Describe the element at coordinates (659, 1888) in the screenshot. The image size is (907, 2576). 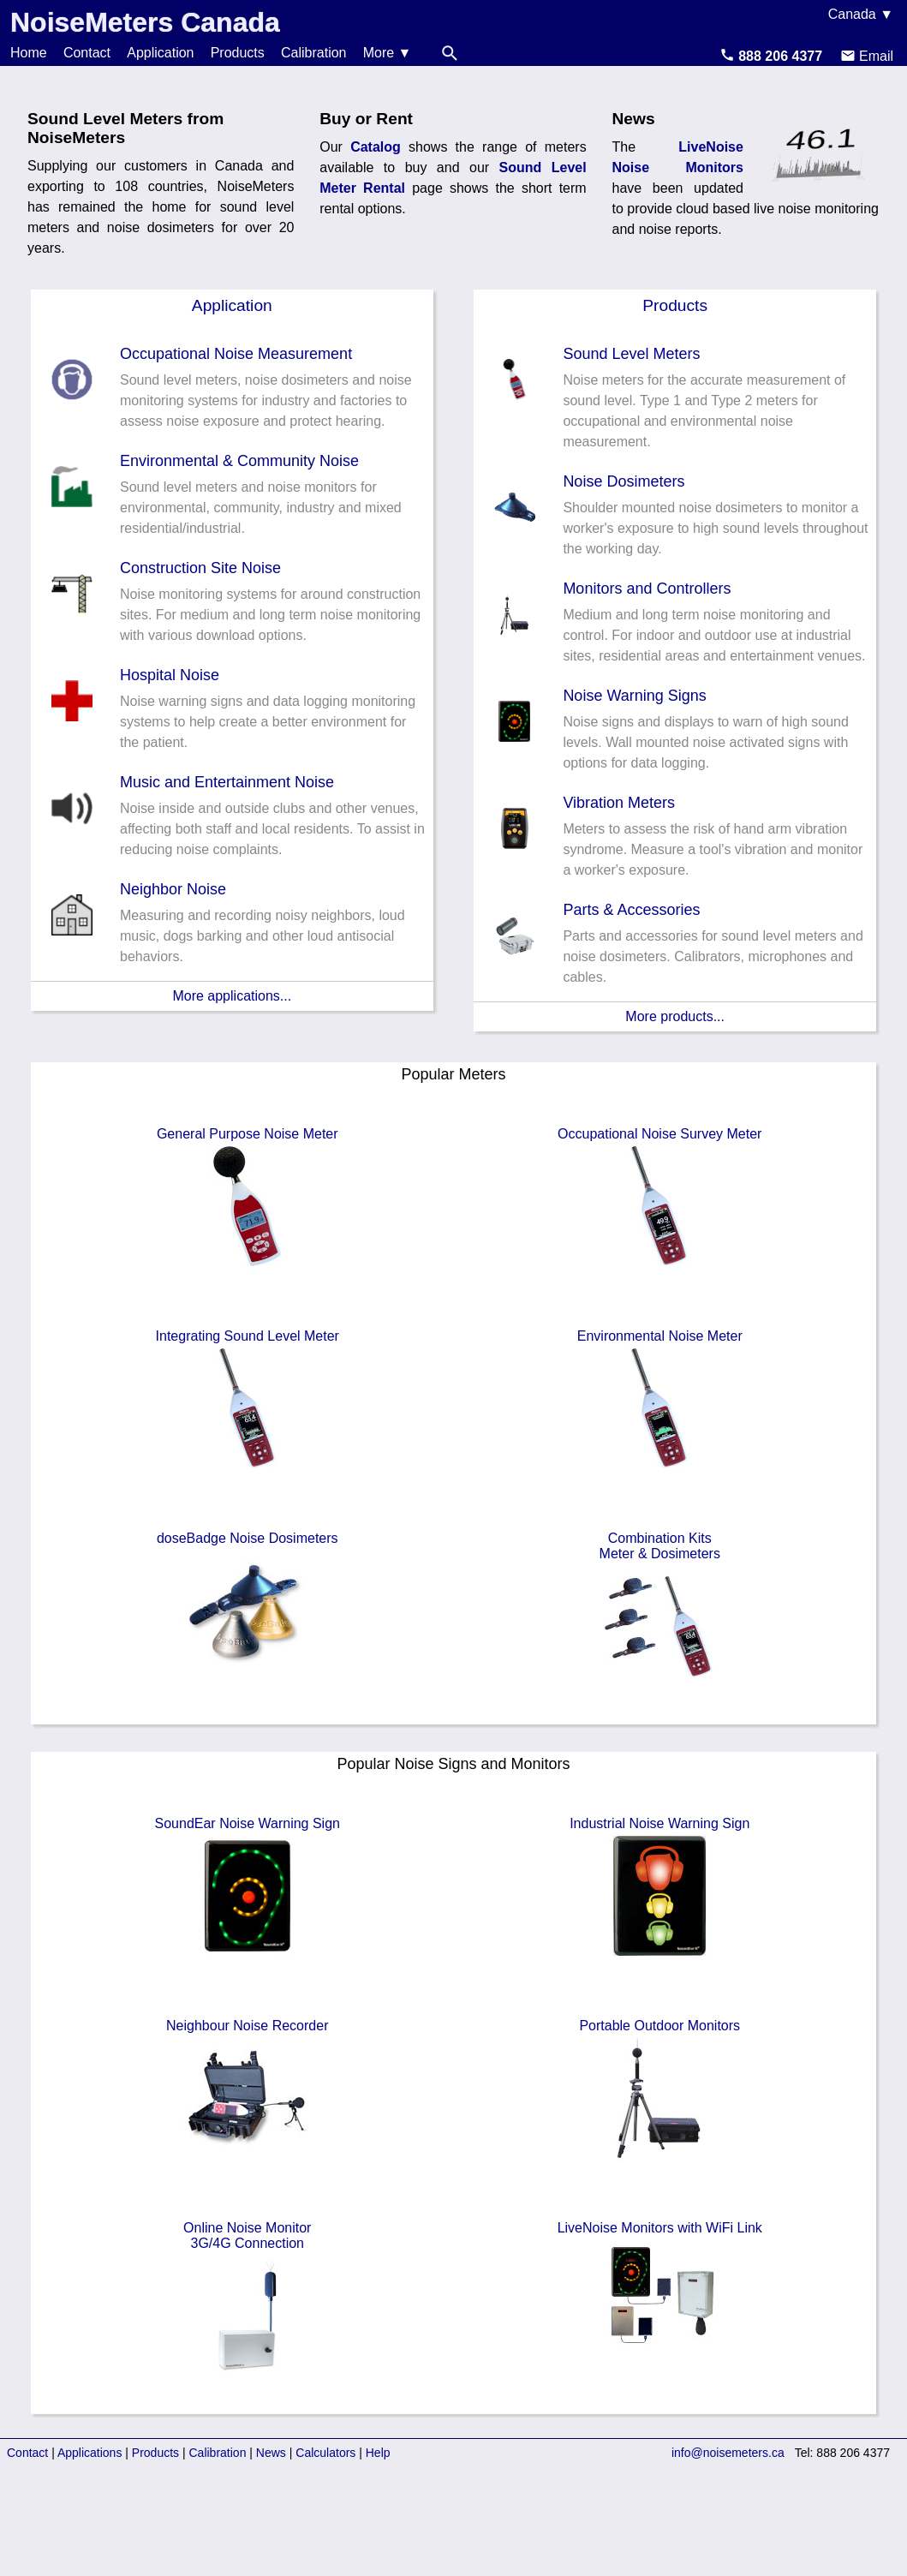
I see `Industrial Noise Warning Sign` at that location.